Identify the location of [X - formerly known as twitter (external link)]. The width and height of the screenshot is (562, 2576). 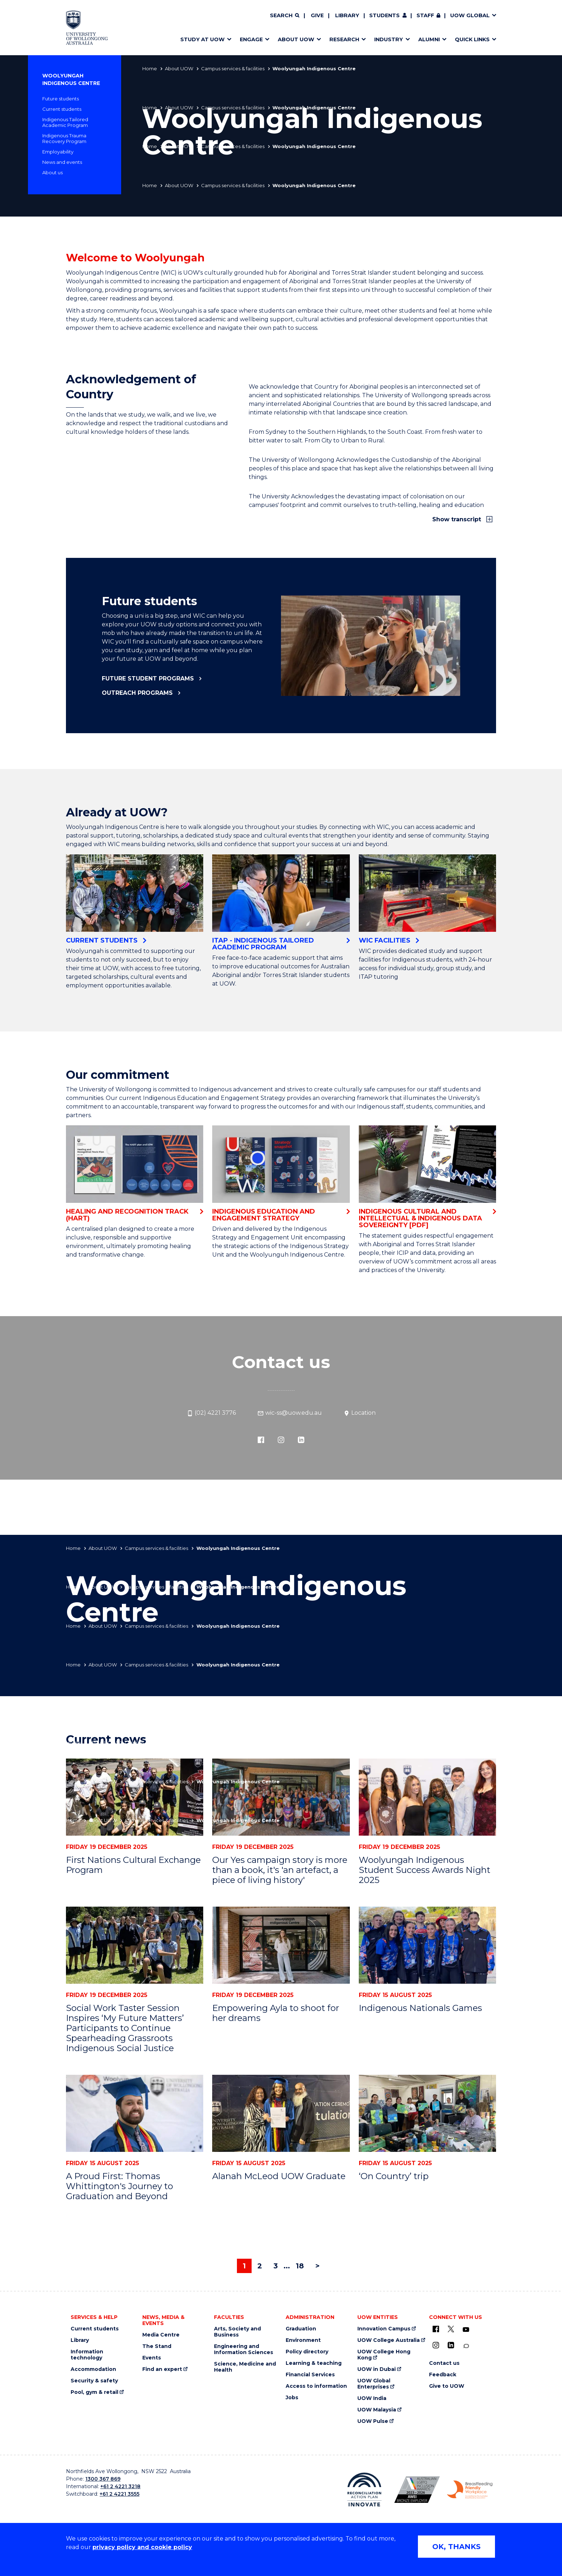
(451, 2329).